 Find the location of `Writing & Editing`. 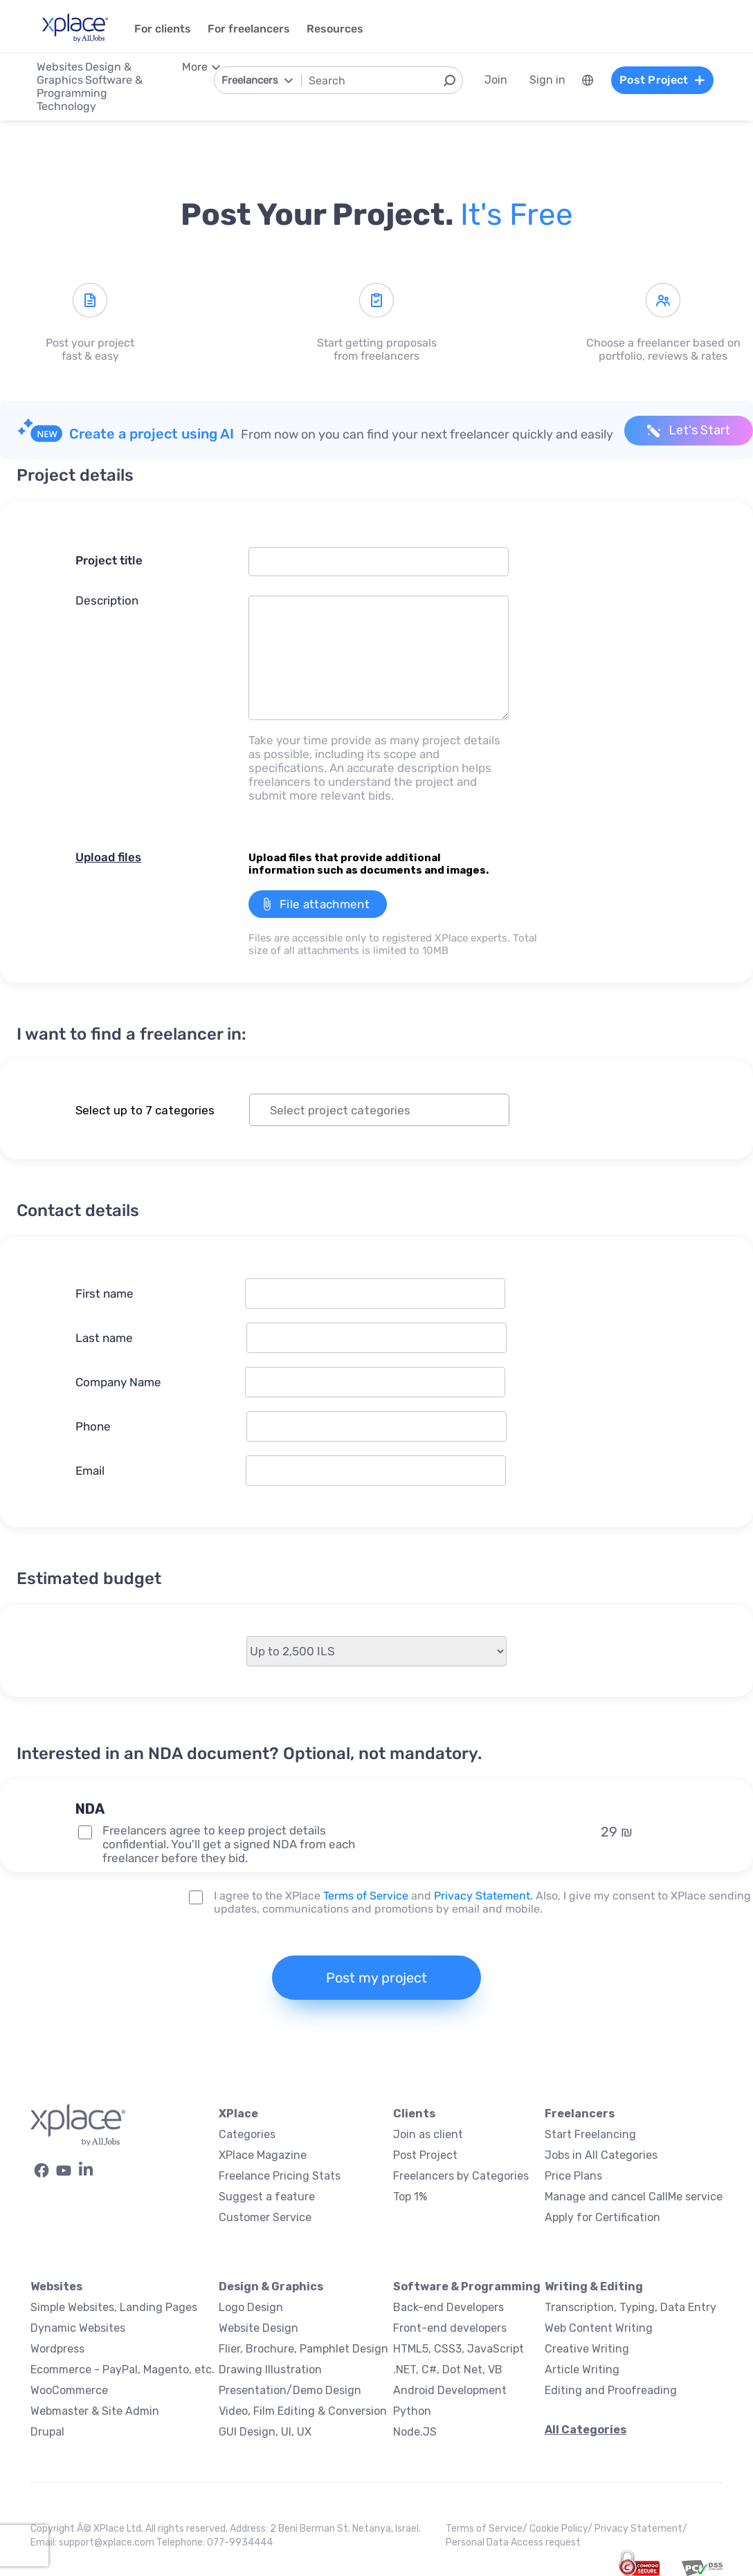

Writing & Editing is located at coordinates (594, 2286).